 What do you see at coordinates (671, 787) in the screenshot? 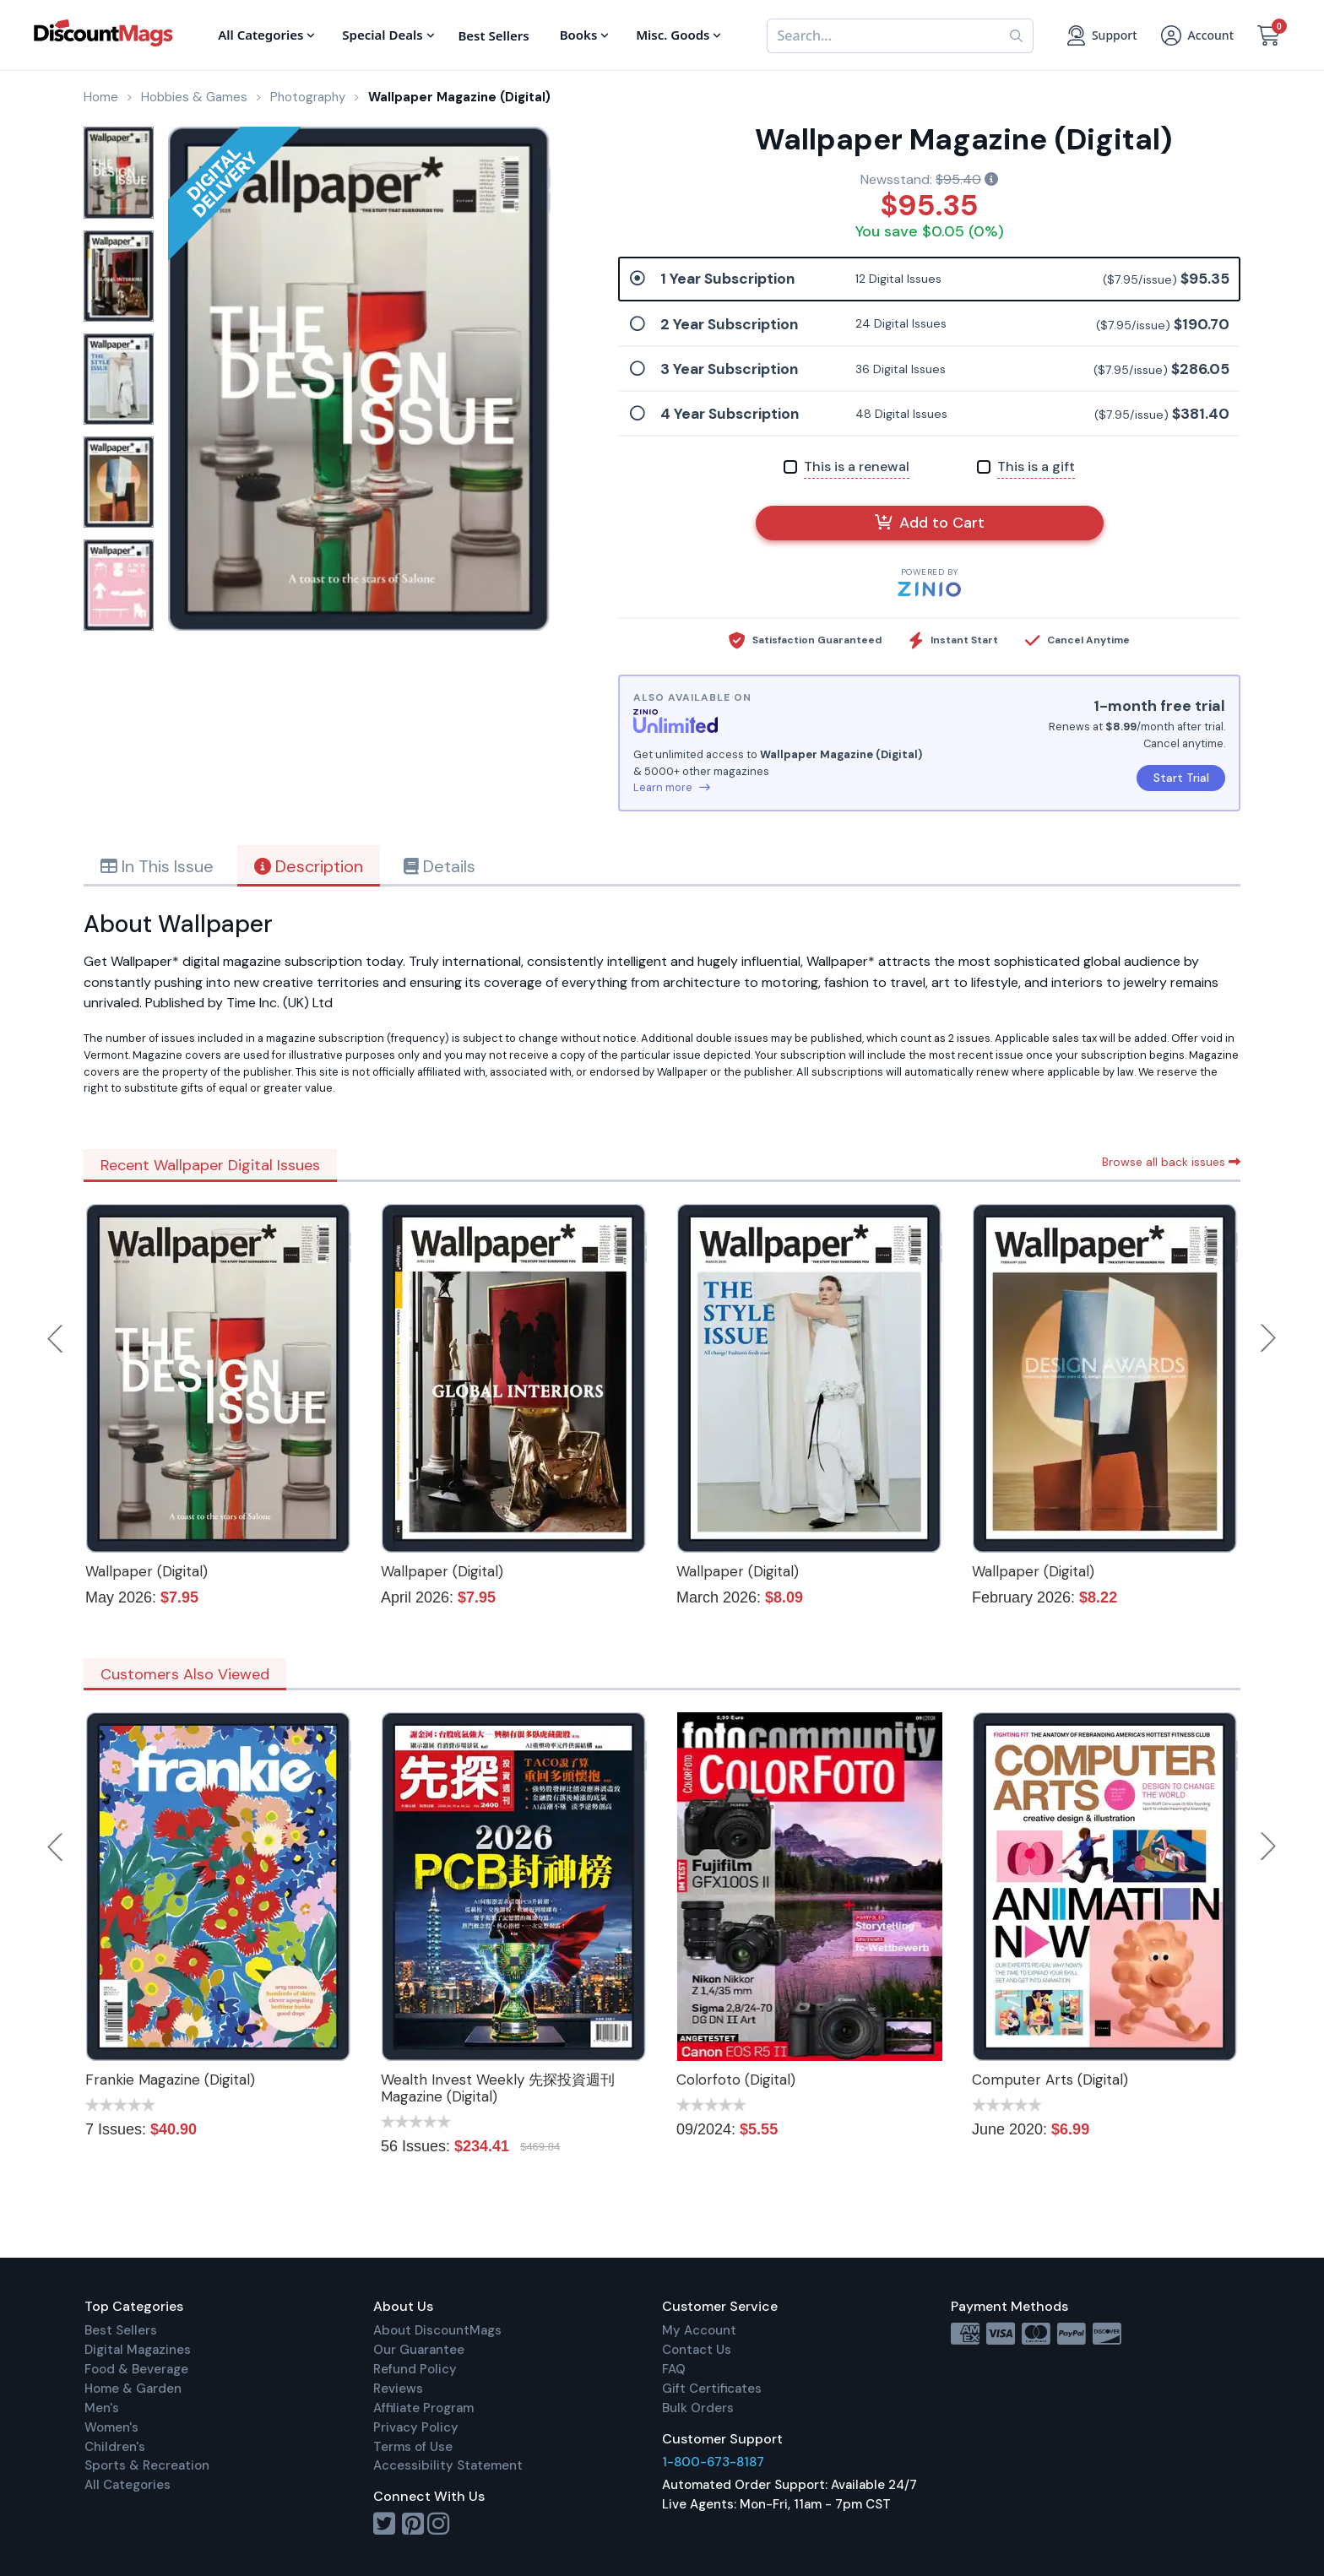
I see `Learn more` at bounding box center [671, 787].